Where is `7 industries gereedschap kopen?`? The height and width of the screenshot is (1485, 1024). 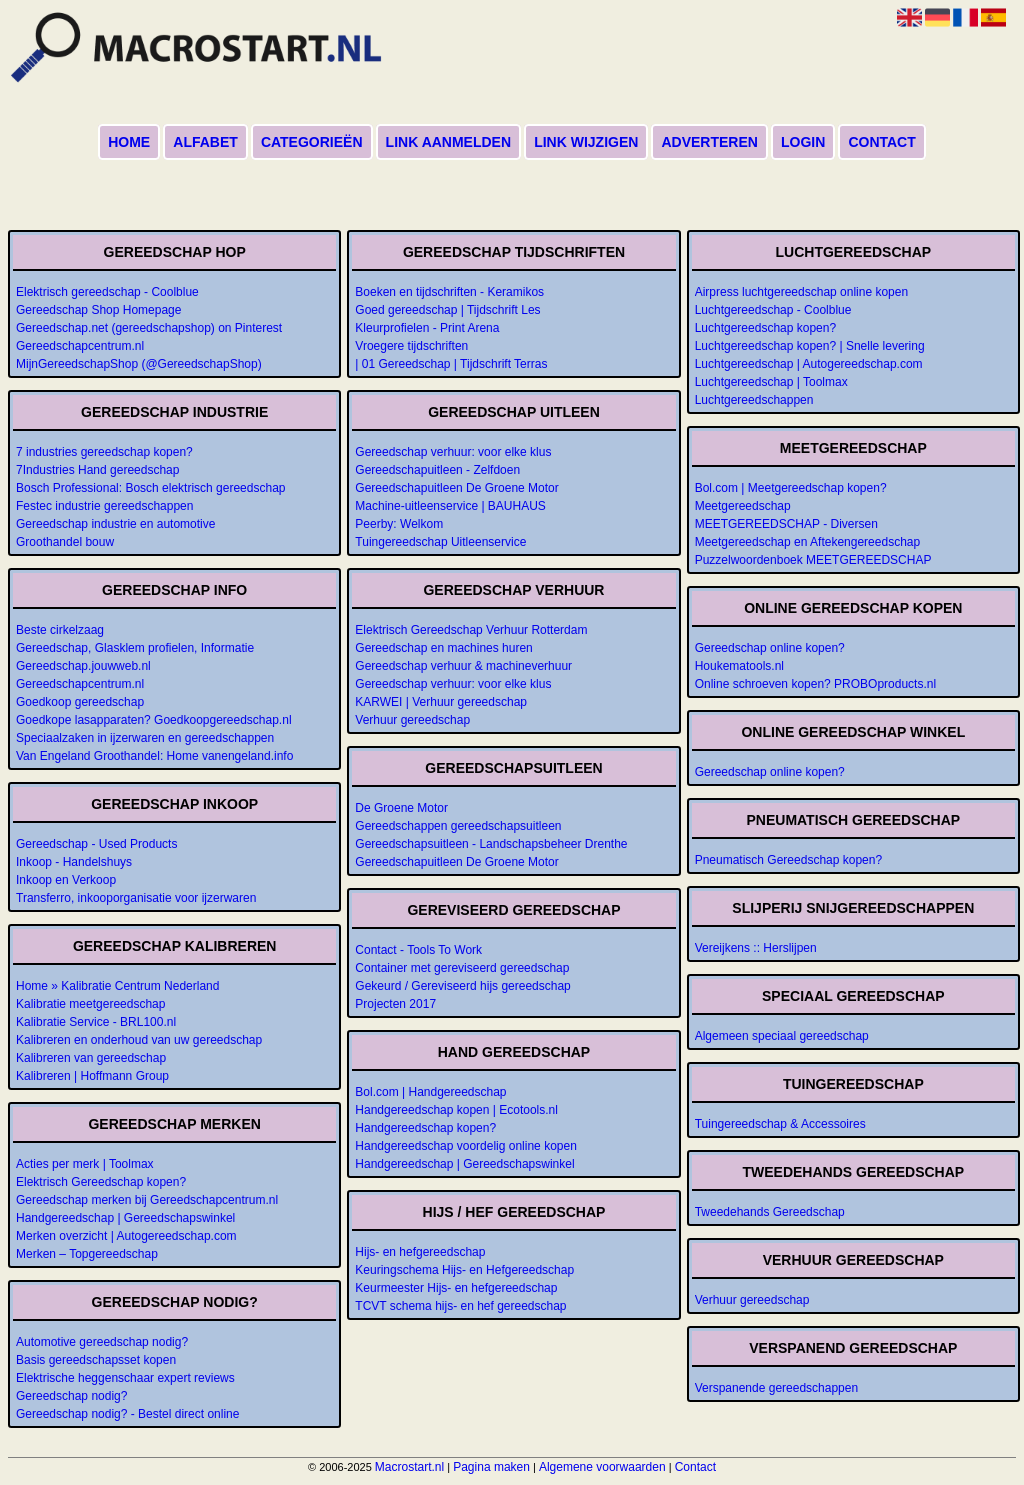
7 industries gereedschap kopen? is located at coordinates (104, 452).